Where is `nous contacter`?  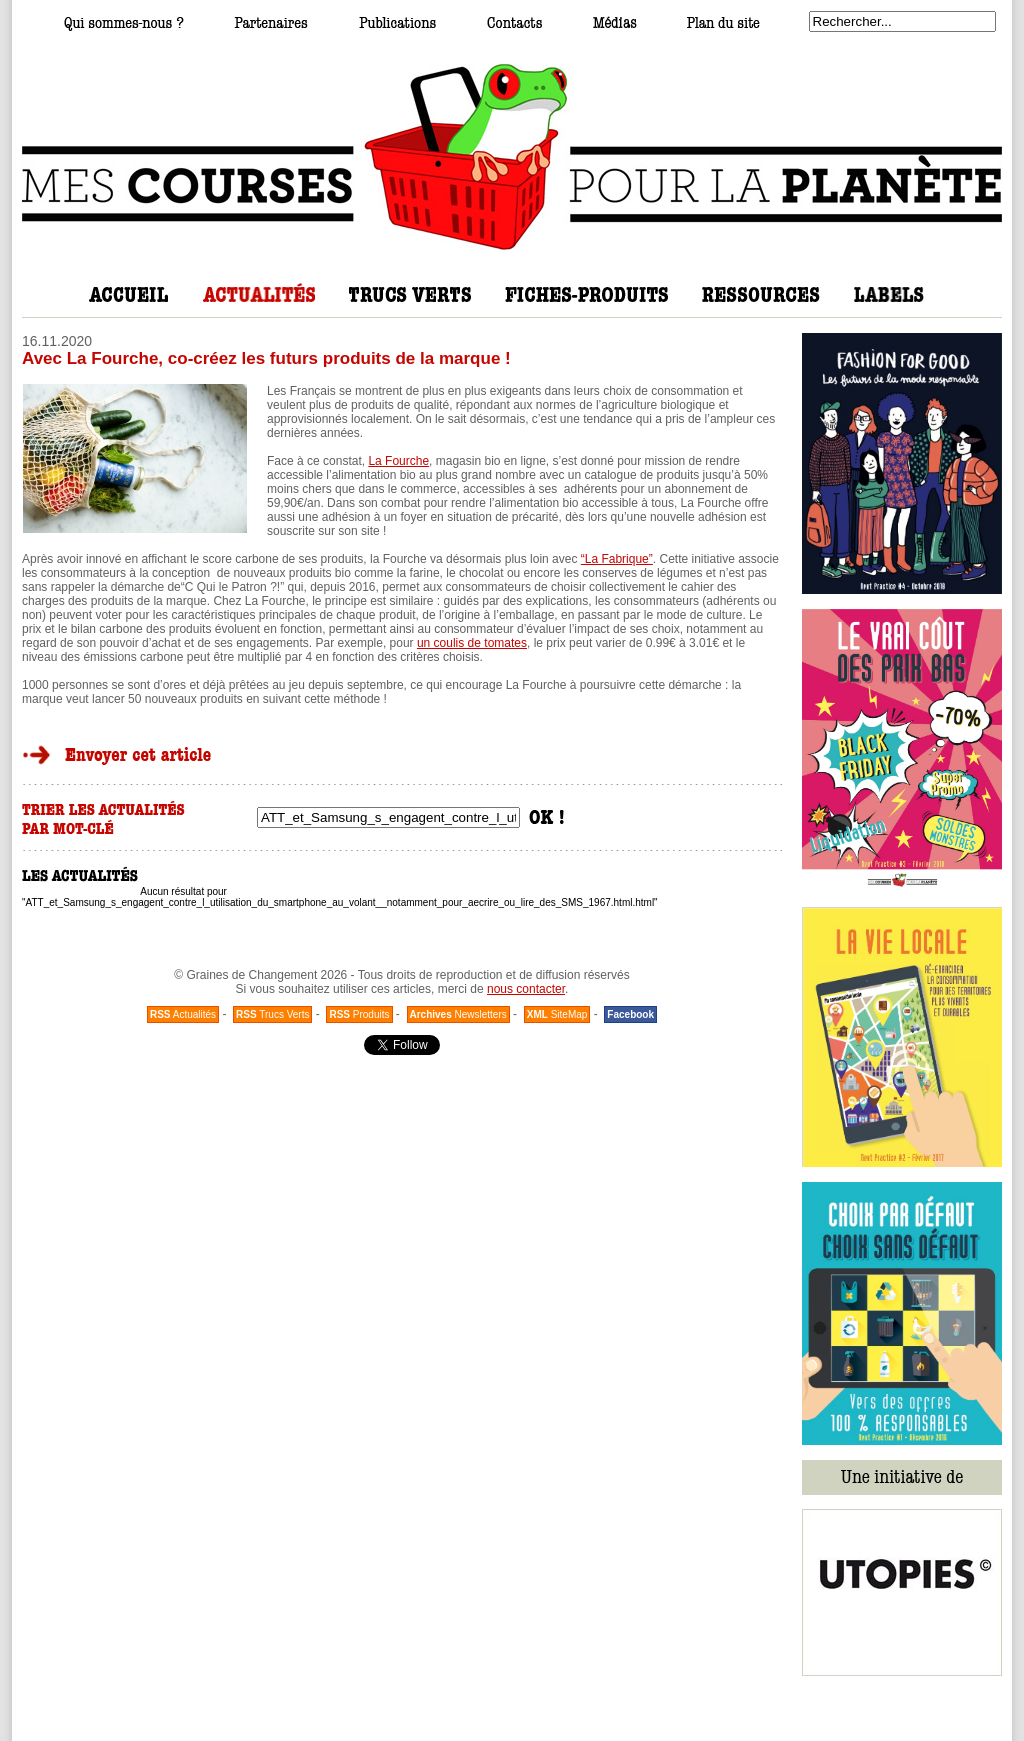 nous contacter is located at coordinates (526, 989).